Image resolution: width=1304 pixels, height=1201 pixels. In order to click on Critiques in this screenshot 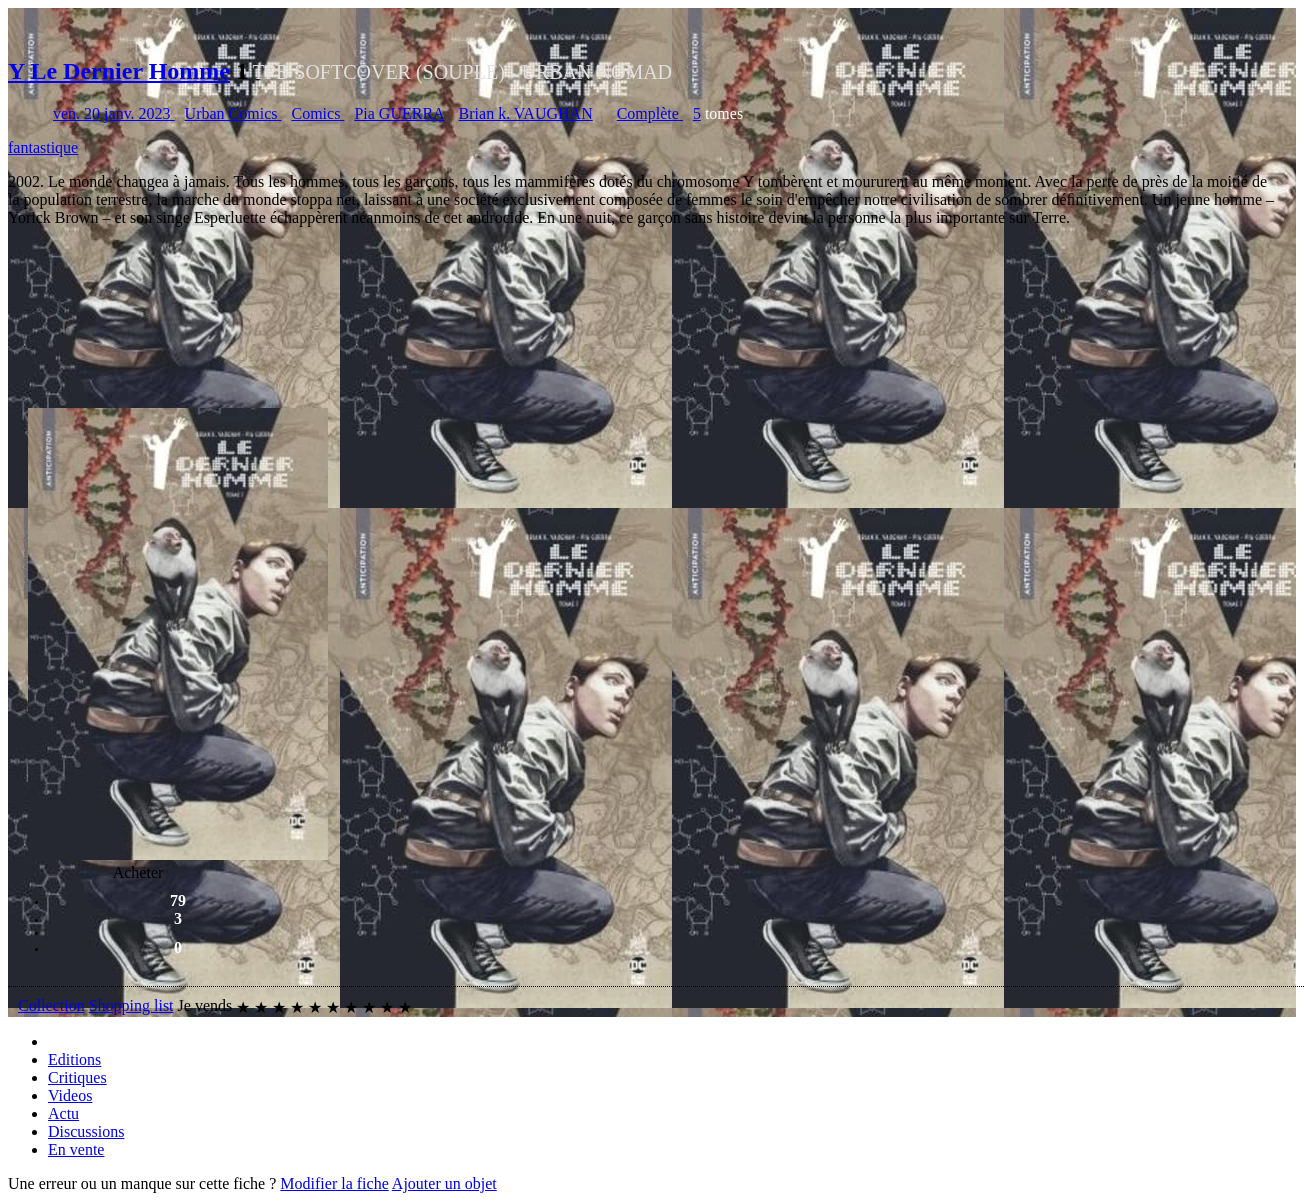, I will do `click(77, 1077)`.